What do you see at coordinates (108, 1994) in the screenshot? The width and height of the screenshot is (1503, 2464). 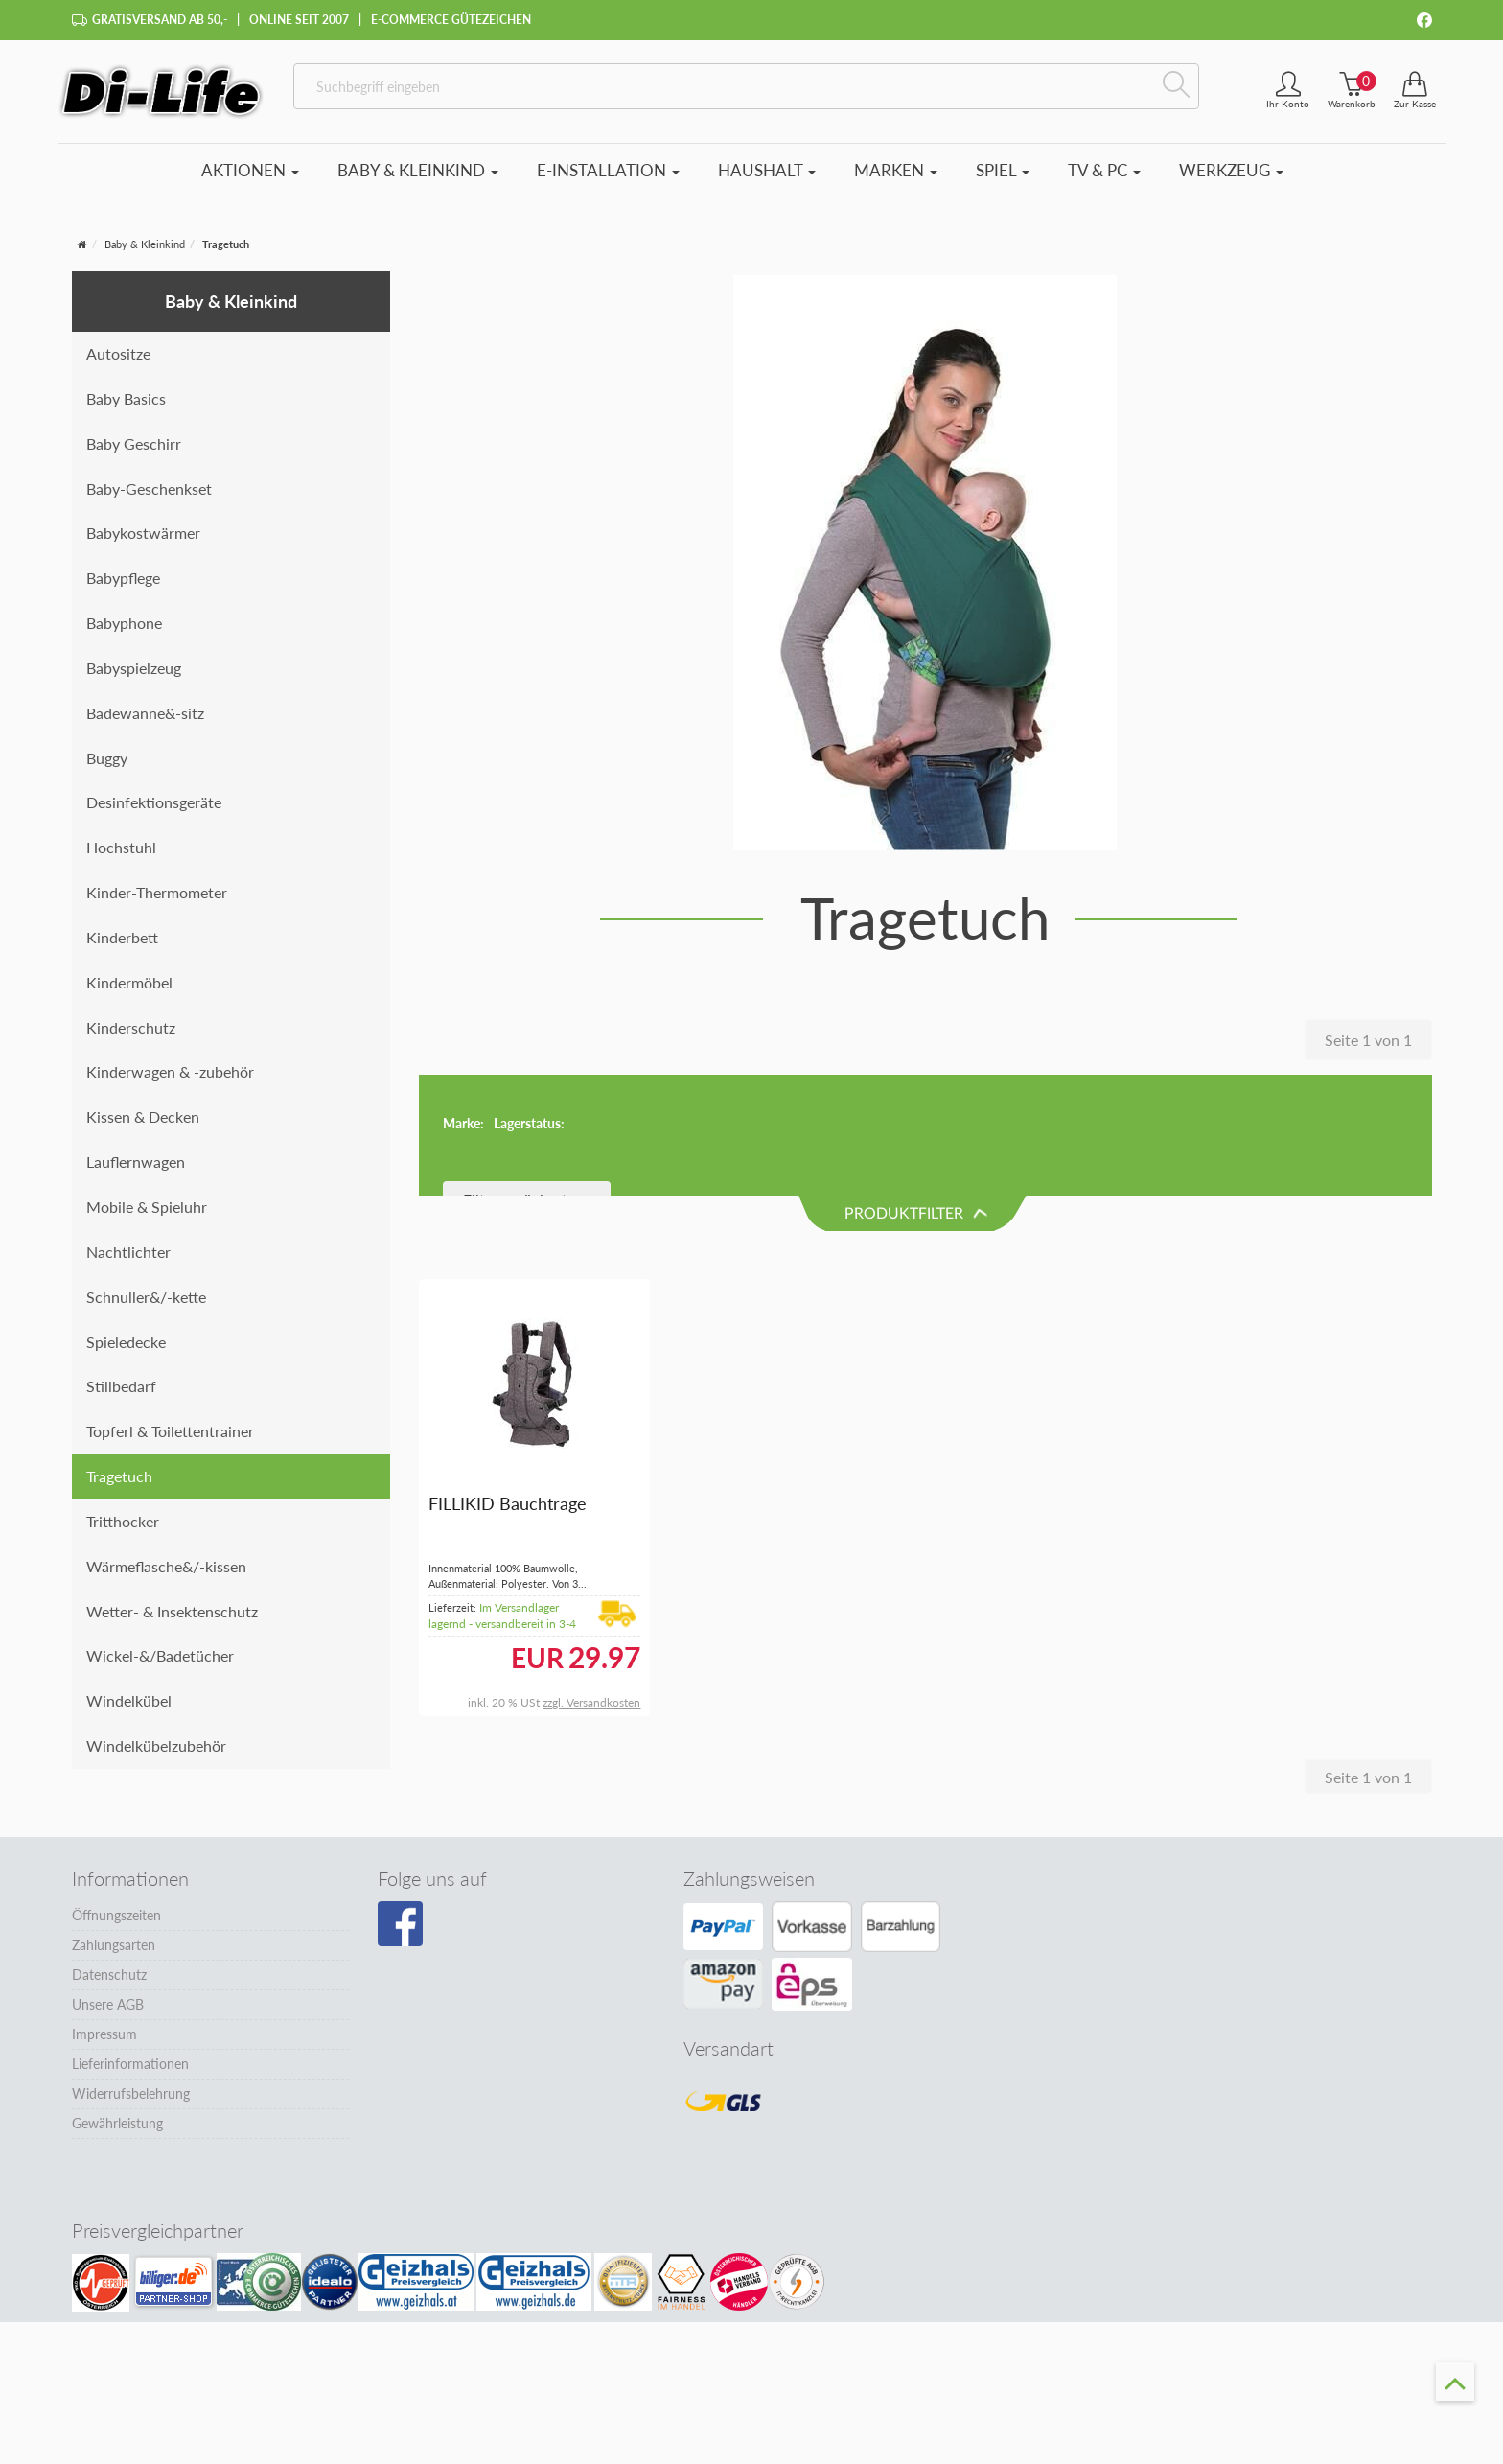 I see `Unsere AGB` at bounding box center [108, 1994].